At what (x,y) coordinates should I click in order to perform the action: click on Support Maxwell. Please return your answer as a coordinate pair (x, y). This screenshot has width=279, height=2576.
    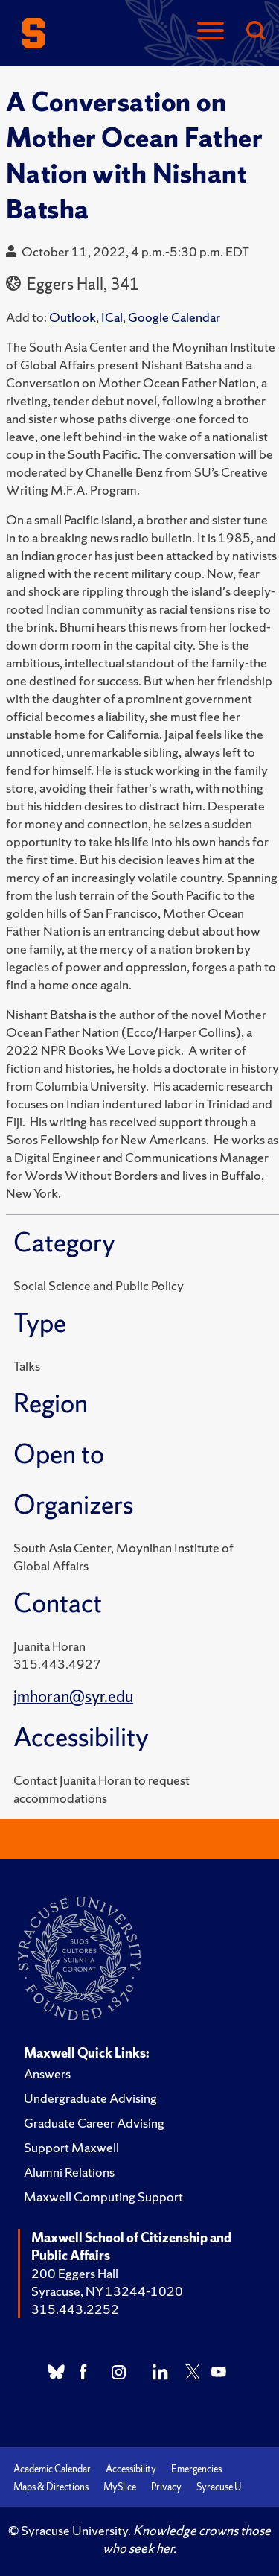
    Looking at the image, I should click on (71, 2147).